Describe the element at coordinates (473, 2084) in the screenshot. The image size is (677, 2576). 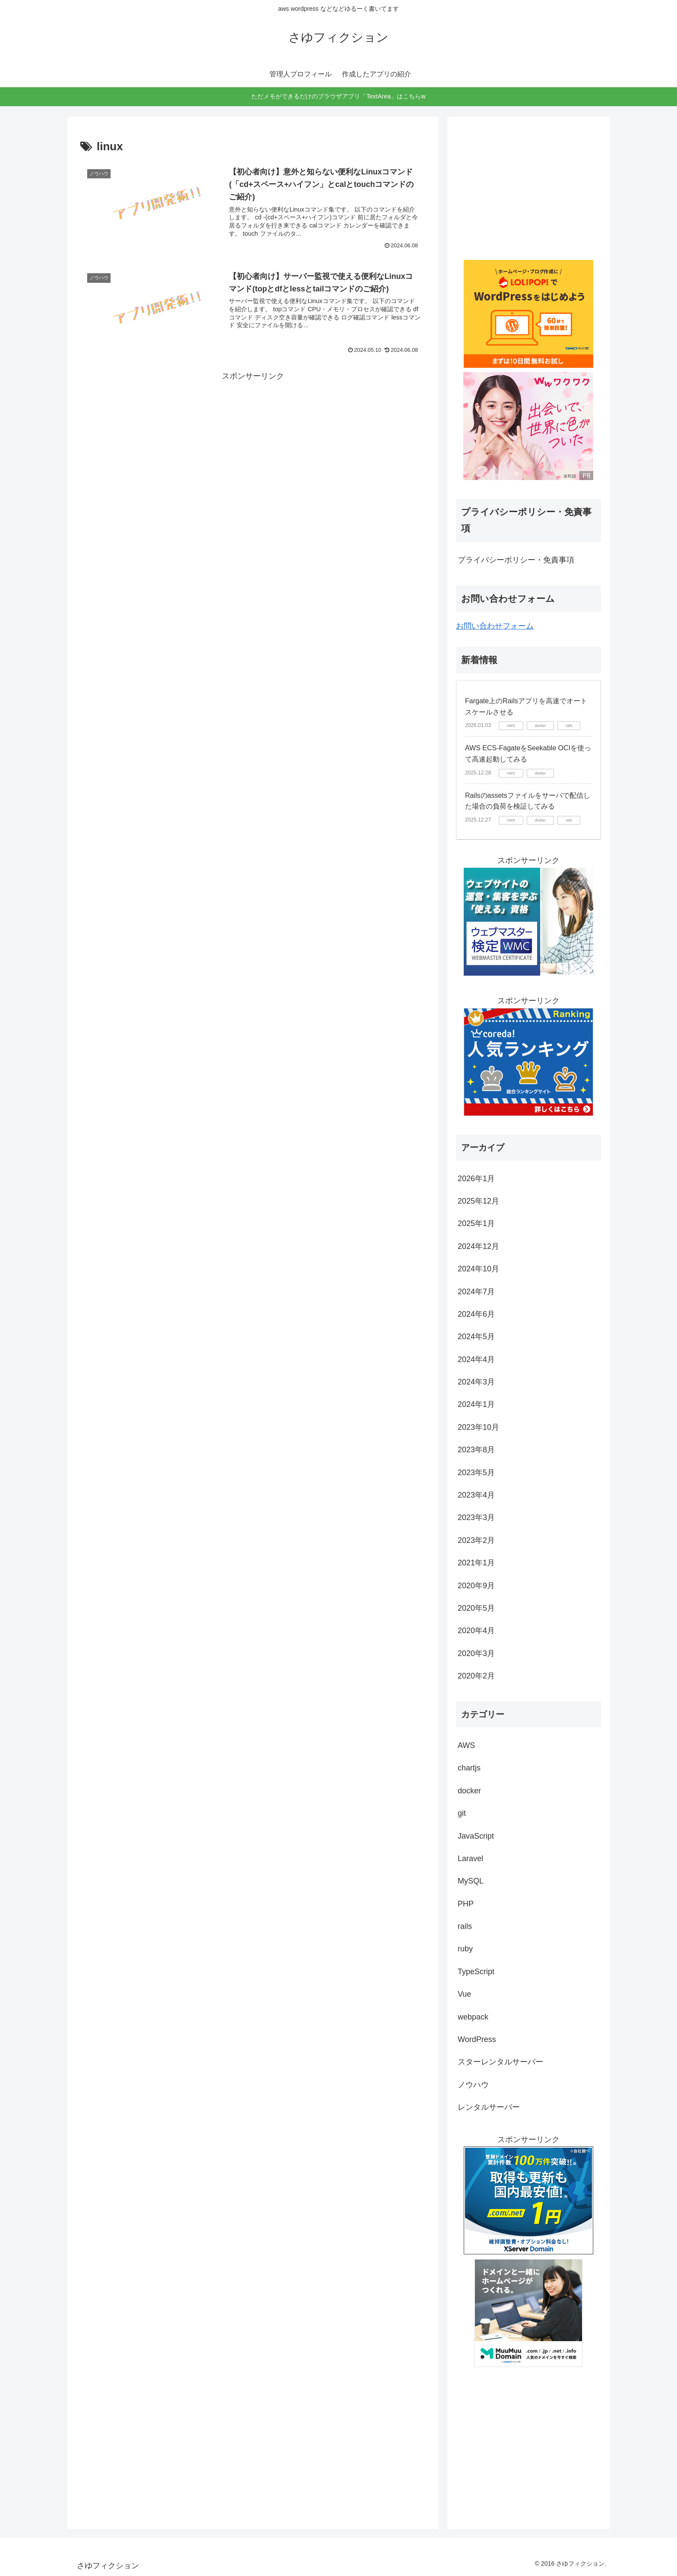
I see `ノウハウ` at that location.